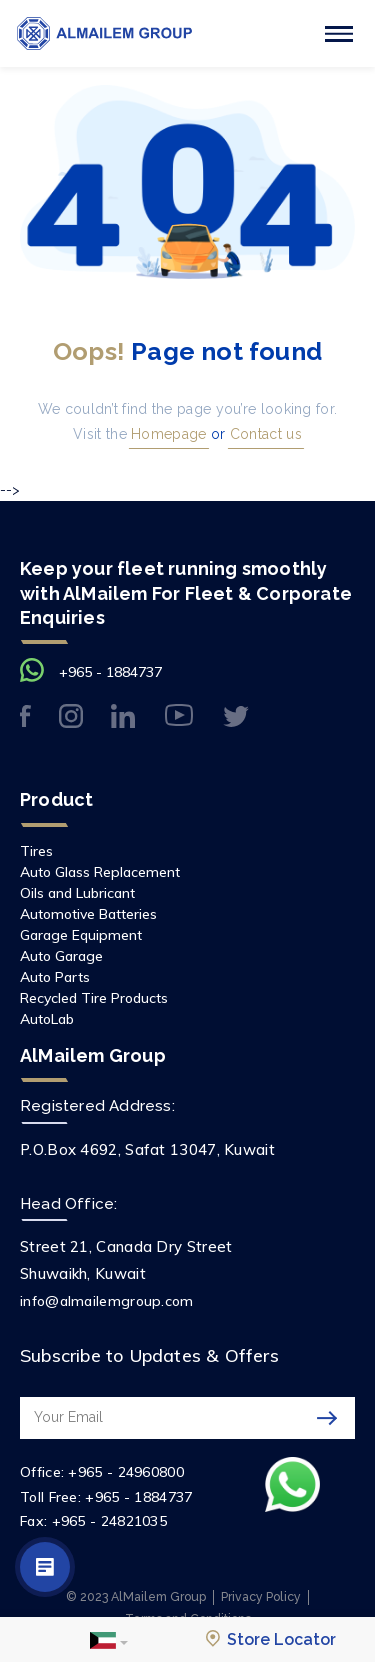 The image size is (375, 1662). Describe the element at coordinates (55, 977) in the screenshot. I see `Auto Parts` at that location.